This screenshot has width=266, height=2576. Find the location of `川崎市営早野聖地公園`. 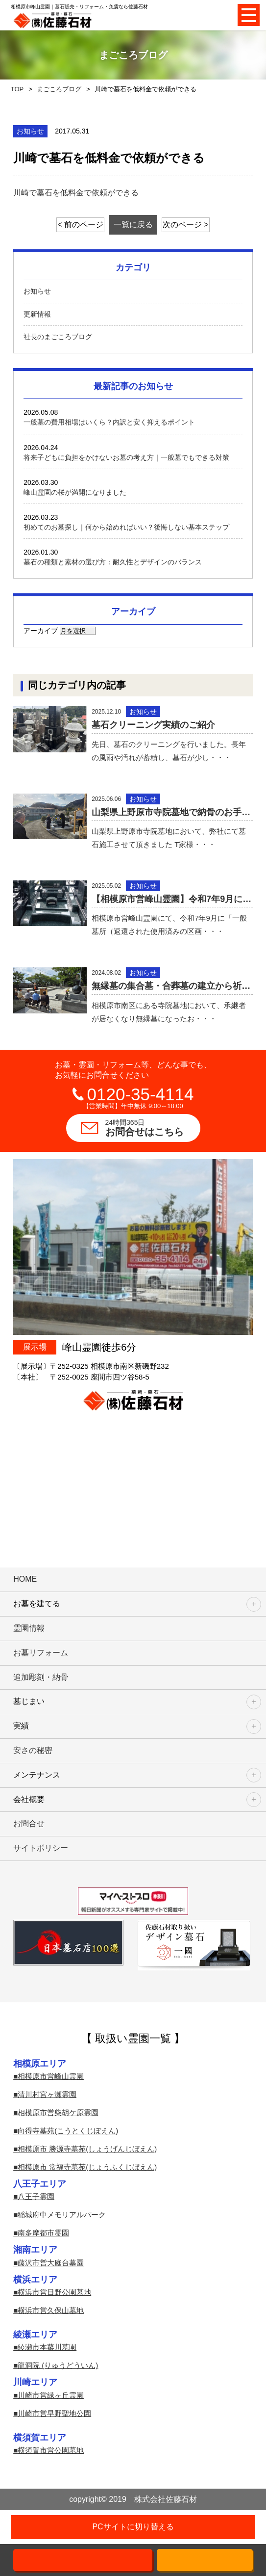

川崎市営早野聖地公園 is located at coordinates (54, 2413).